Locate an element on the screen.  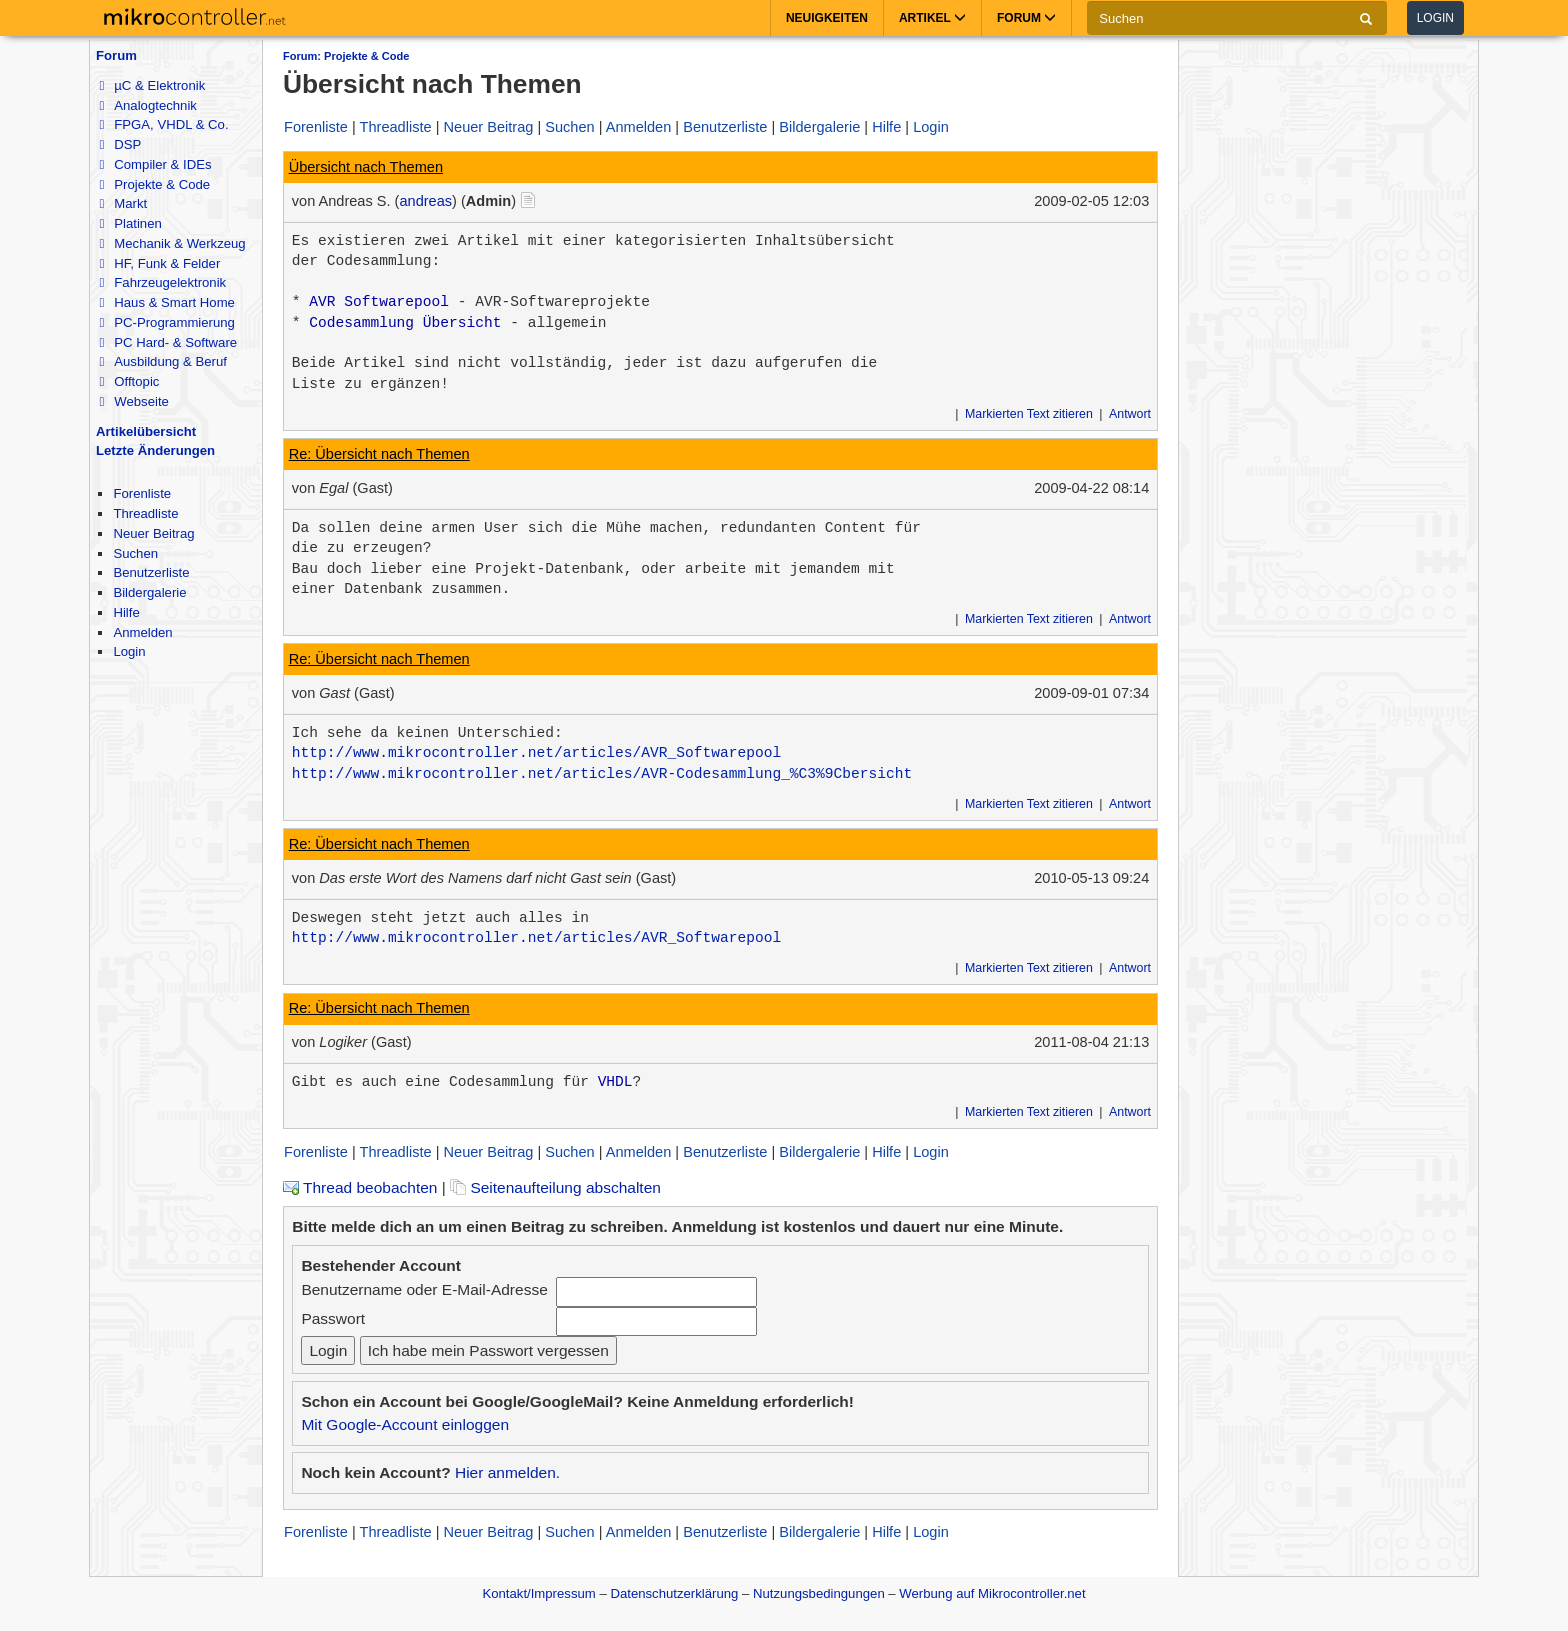
HF, Funk & Felder is located at coordinates (159, 263).